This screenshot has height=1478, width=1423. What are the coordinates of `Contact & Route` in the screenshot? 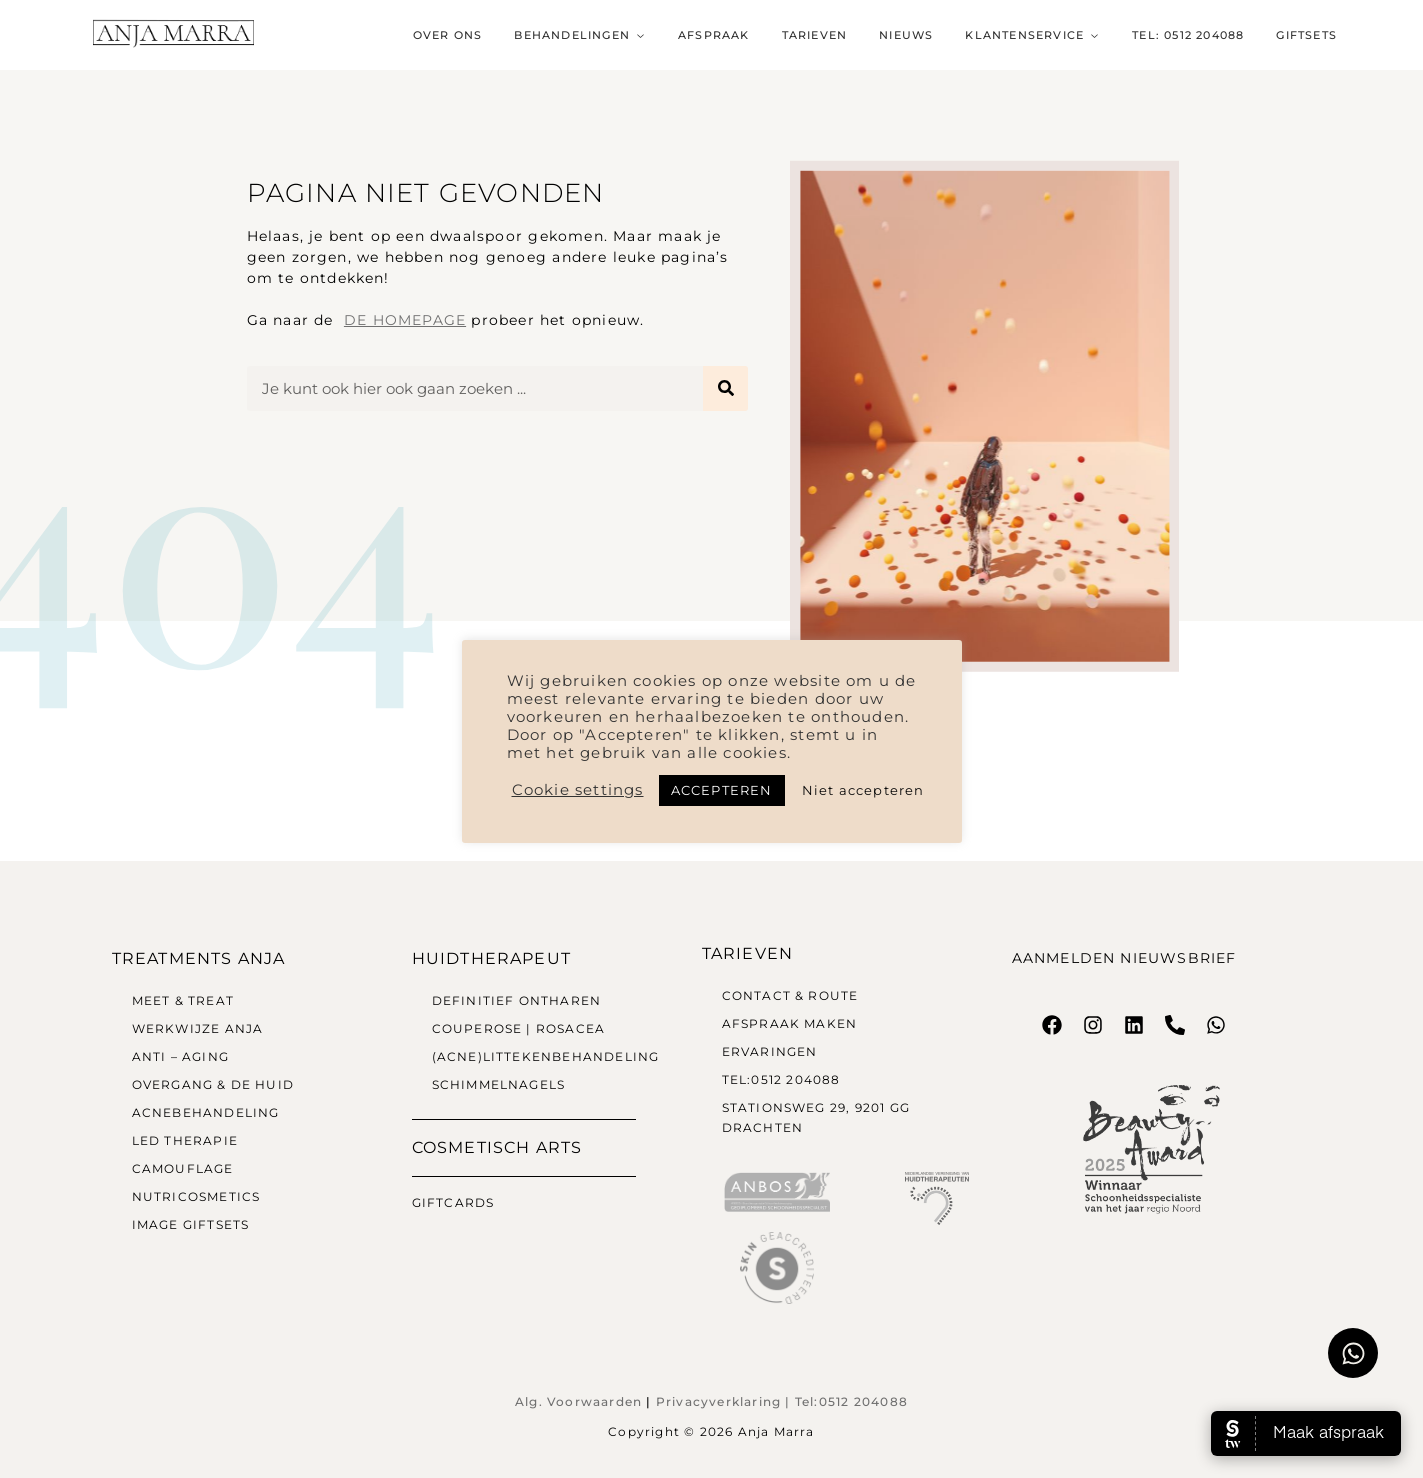 It's located at (790, 995).